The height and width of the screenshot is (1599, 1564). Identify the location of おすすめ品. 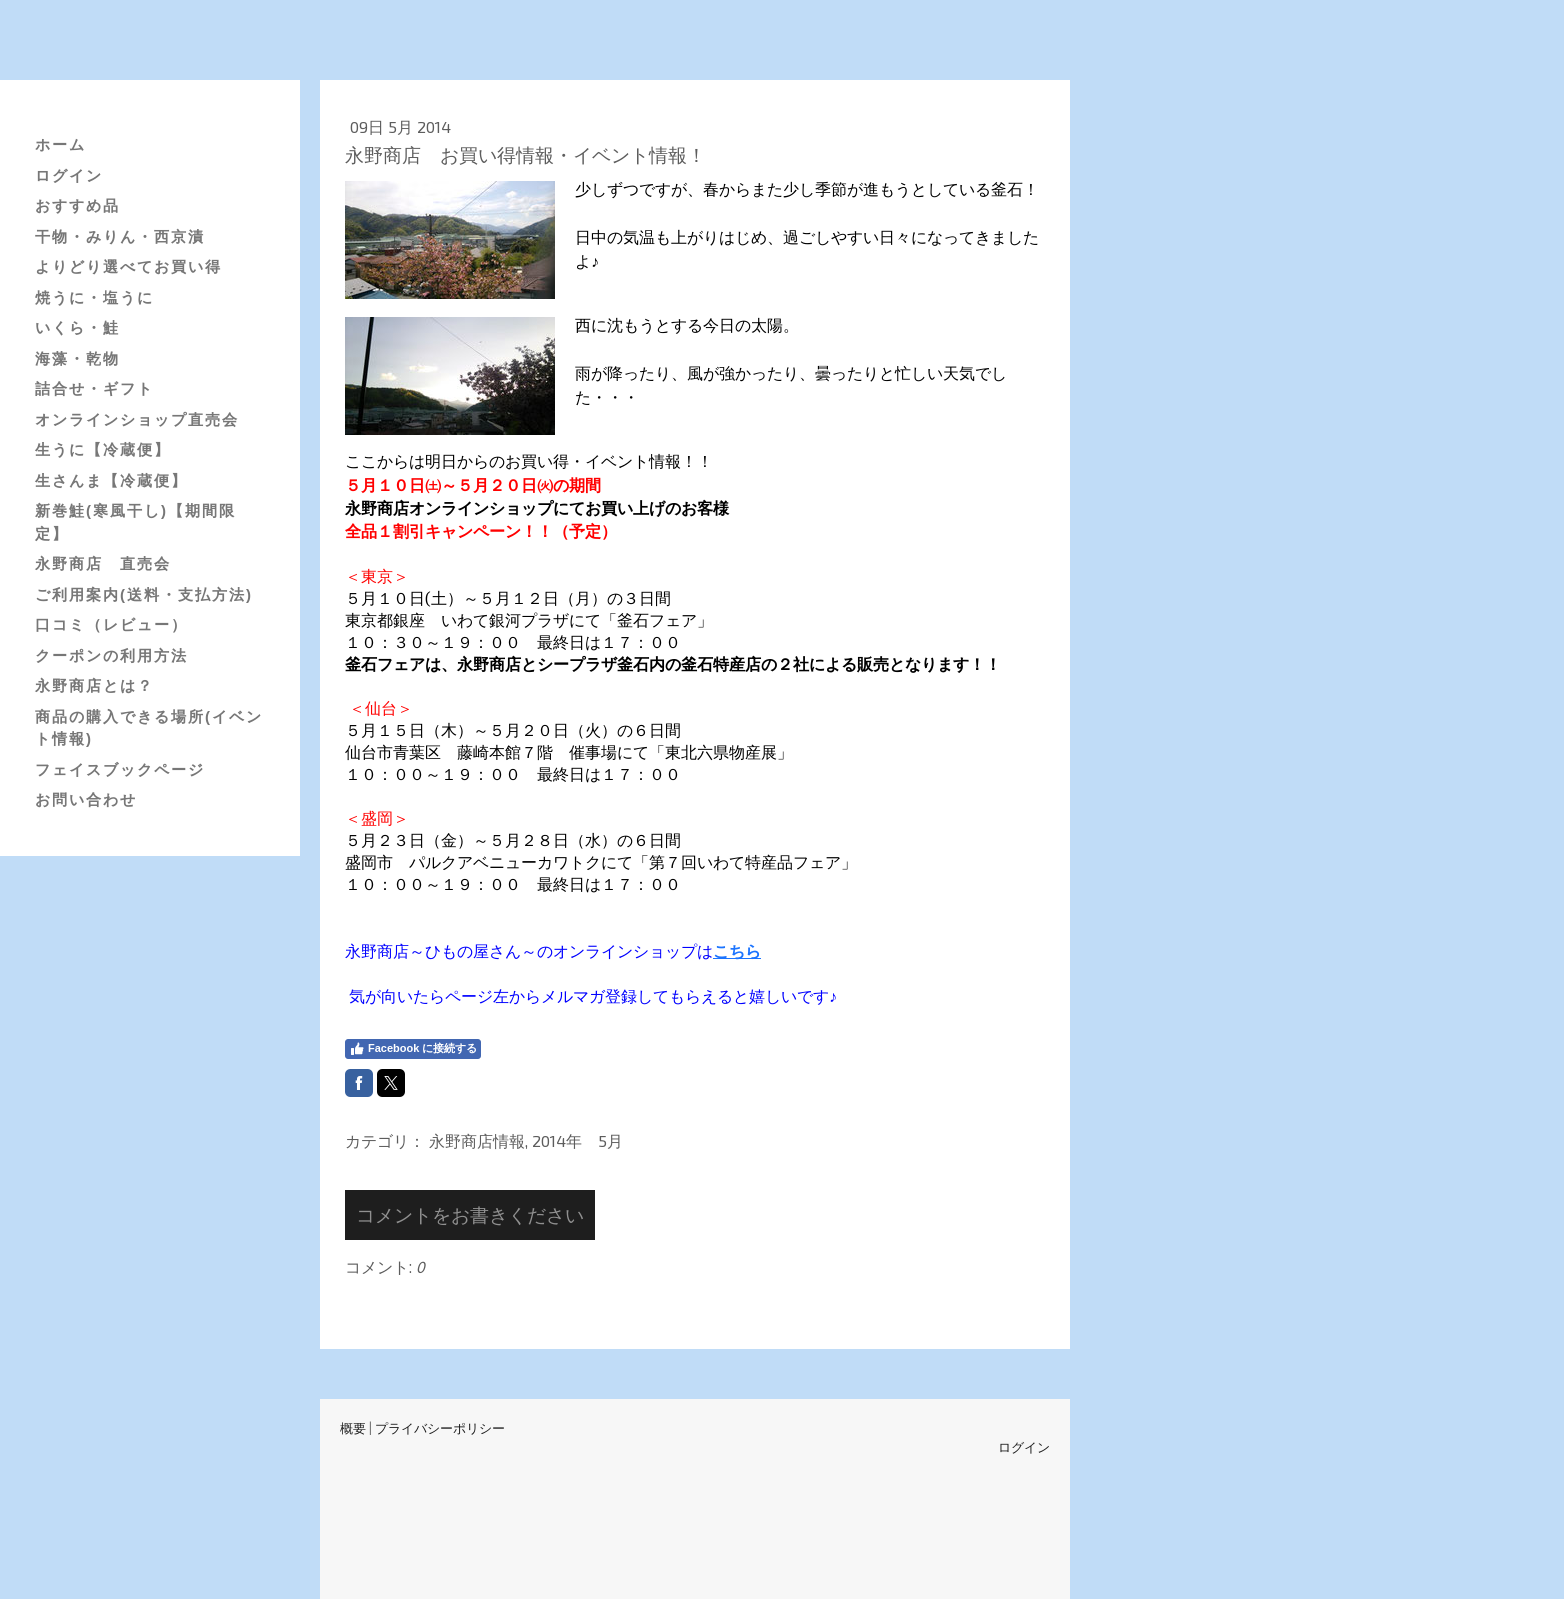
(77, 205).